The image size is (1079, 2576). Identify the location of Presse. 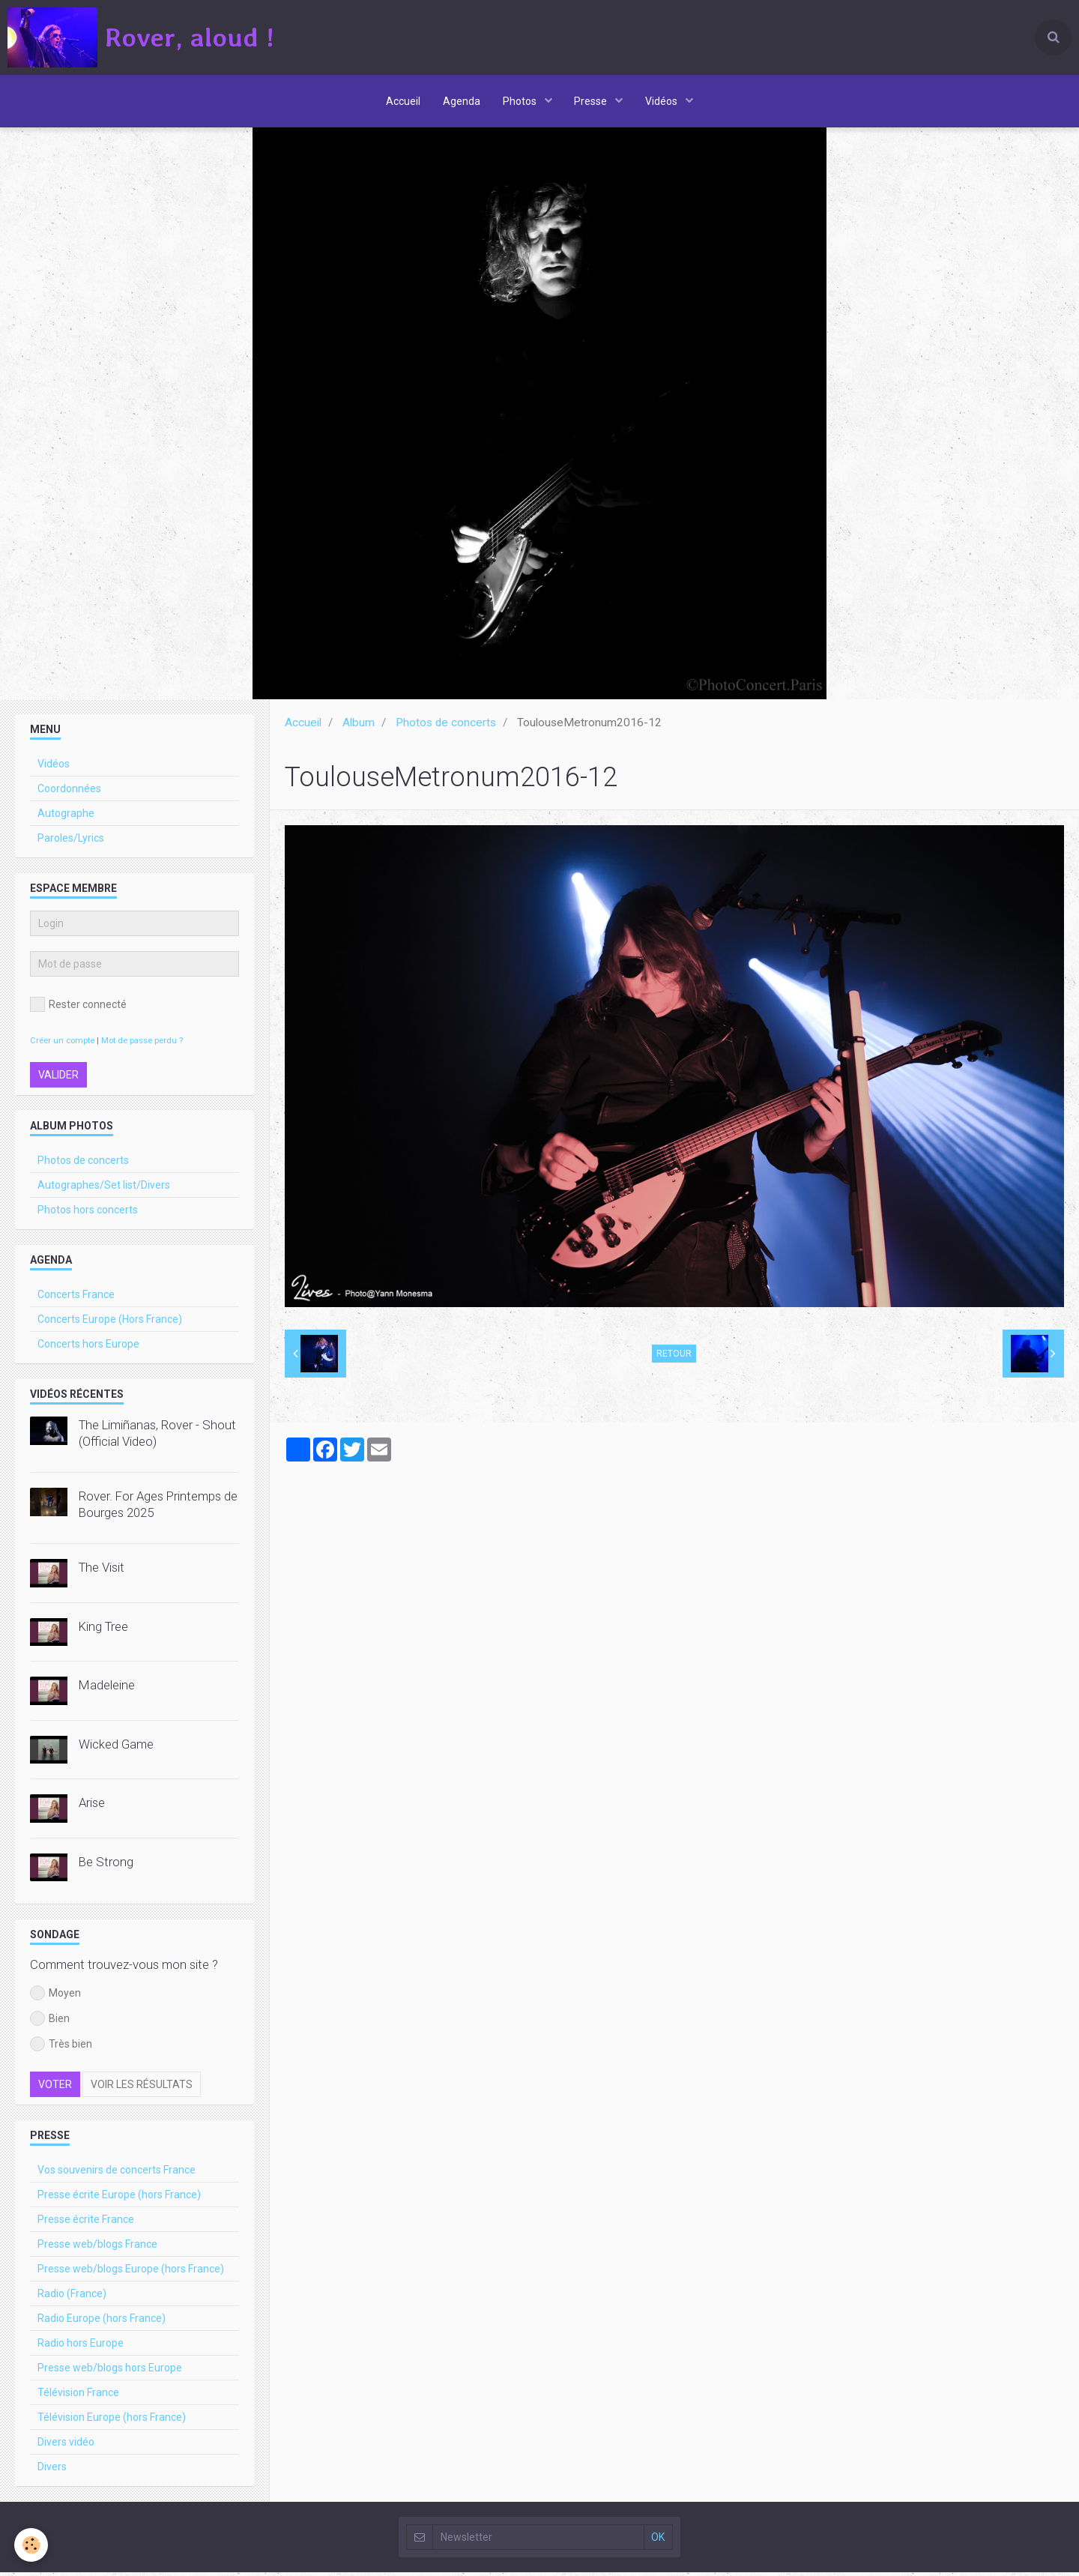
(592, 101).